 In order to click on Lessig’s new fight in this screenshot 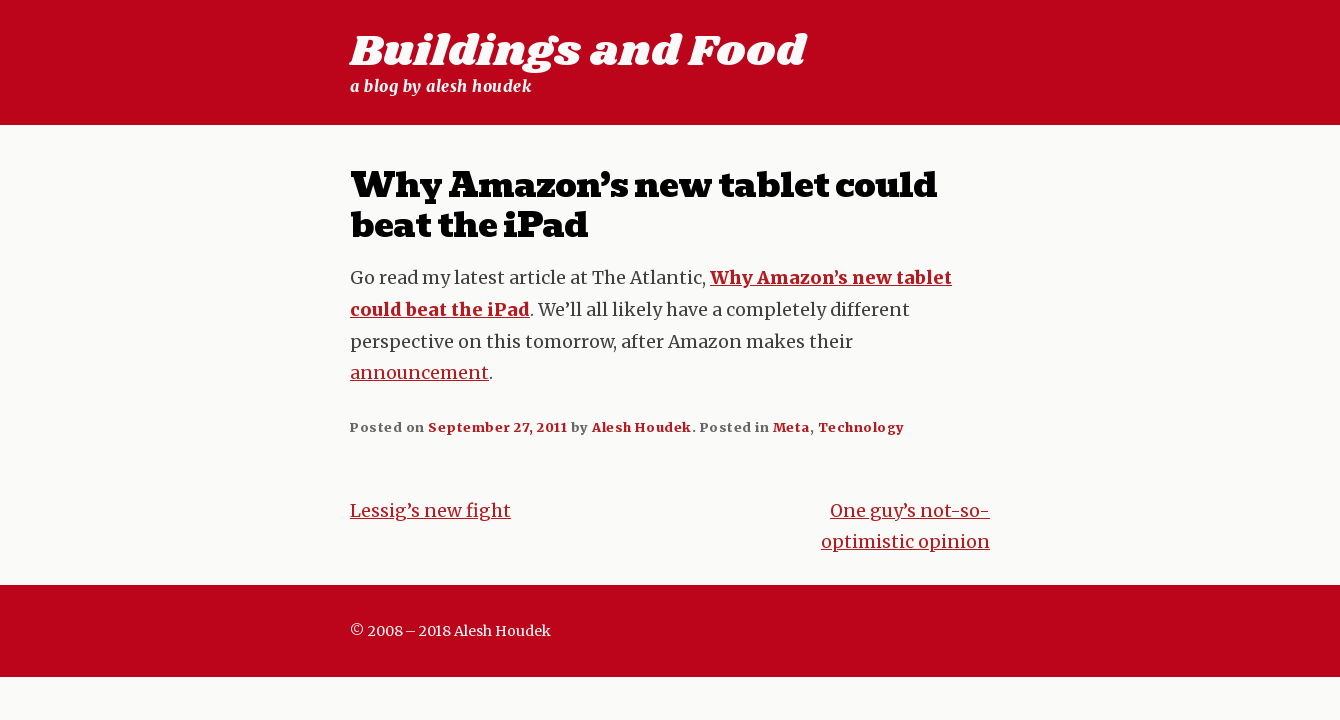, I will do `click(430, 511)`.